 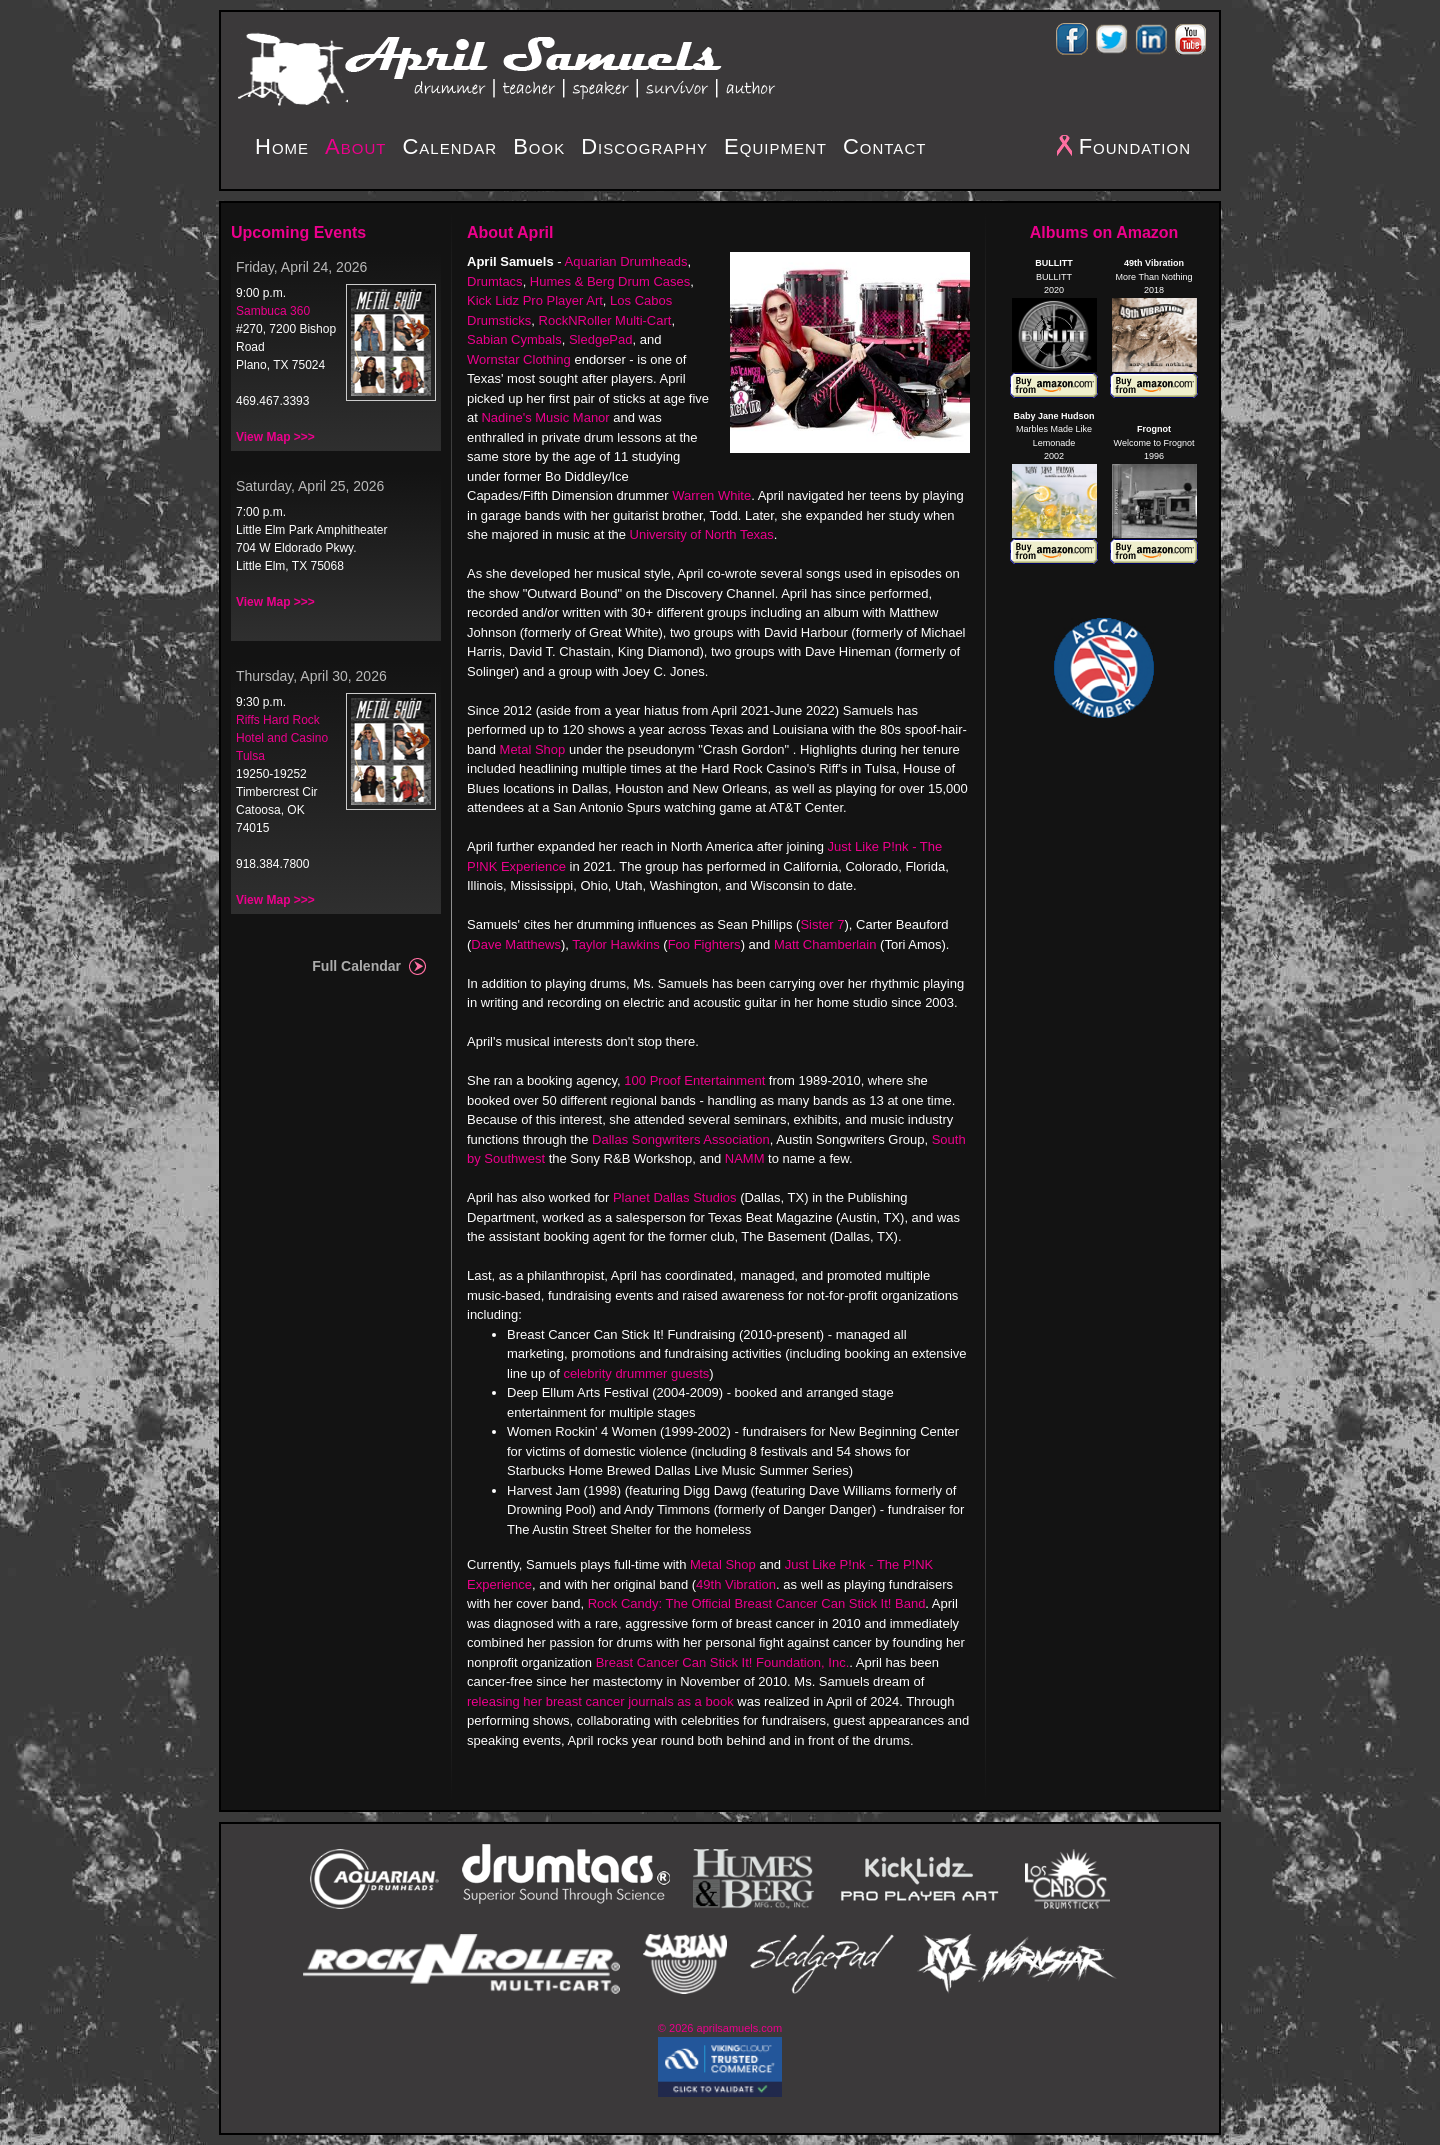 What do you see at coordinates (600, 1701) in the screenshot?
I see `releasing her breast cancer journals as a book` at bounding box center [600, 1701].